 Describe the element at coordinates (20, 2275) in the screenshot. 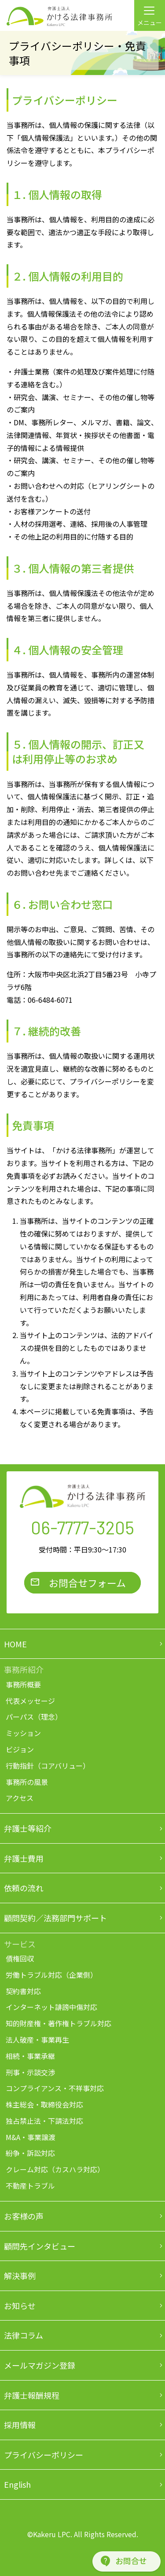

I see `解決事例` at that location.